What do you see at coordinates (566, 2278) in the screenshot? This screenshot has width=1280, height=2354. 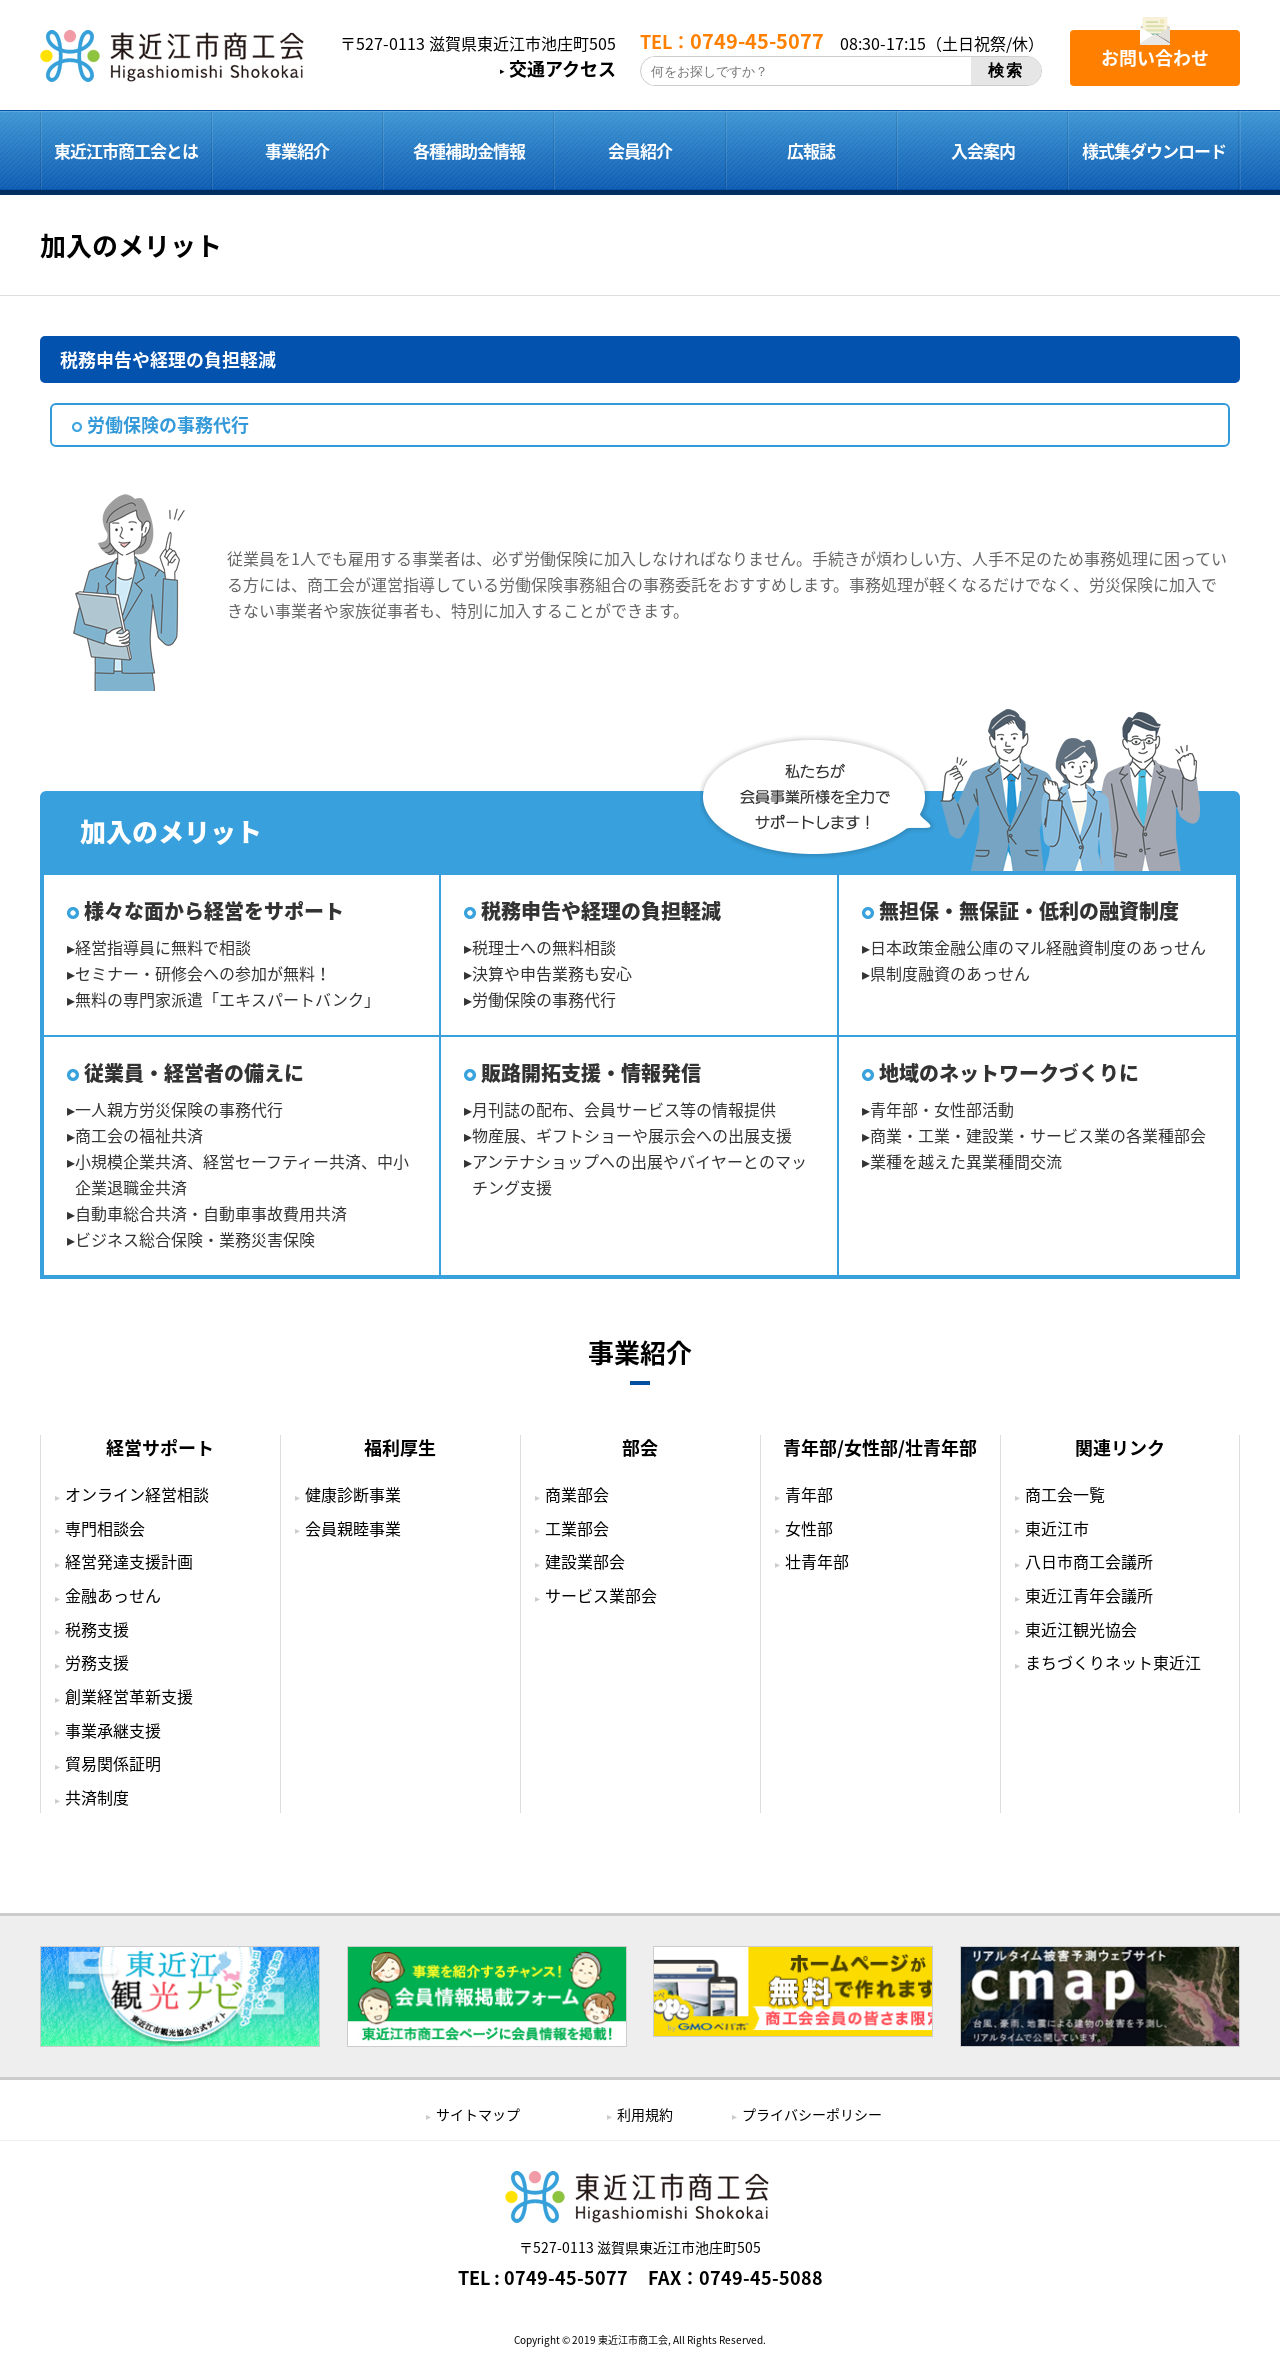 I see `0749-45-5077` at bounding box center [566, 2278].